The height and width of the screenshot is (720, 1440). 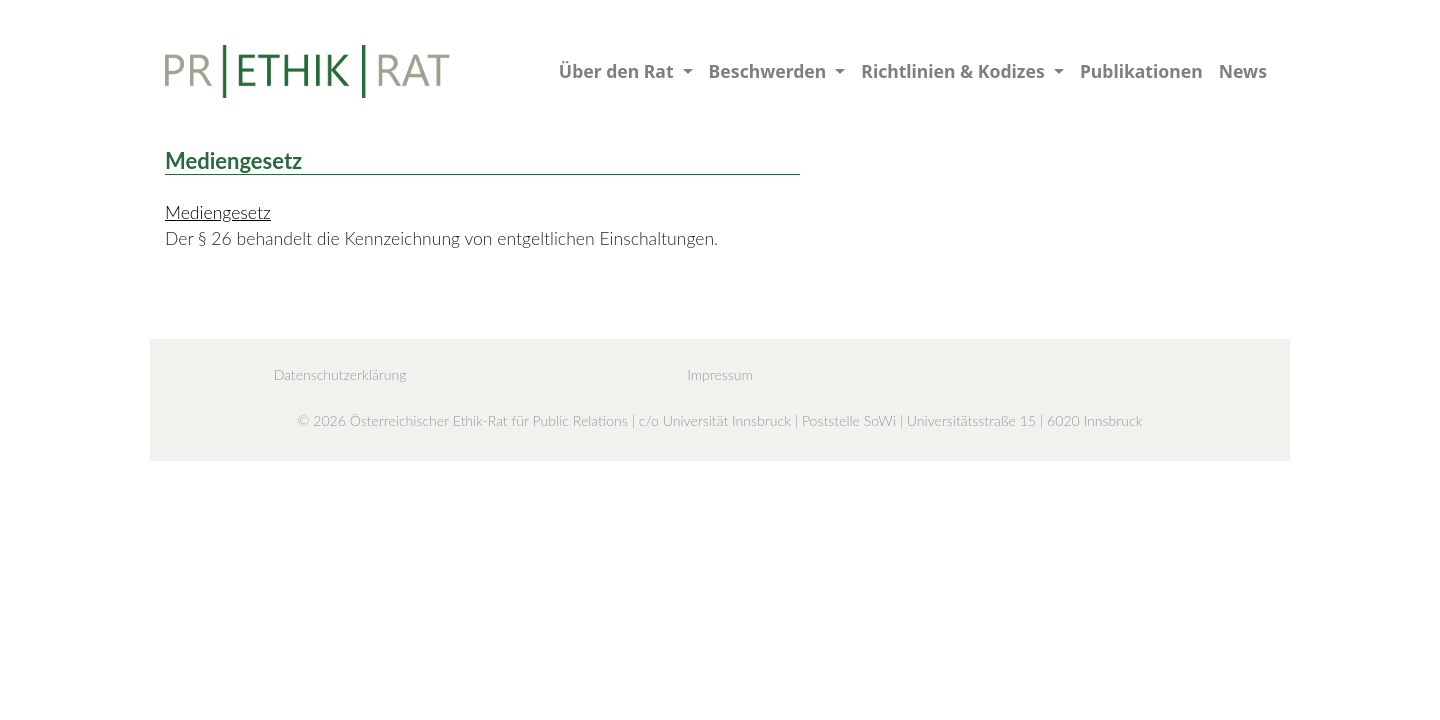 What do you see at coordinates (1243, 71) in the screenshot?
I see `News` at bounding box center [1243, 71].